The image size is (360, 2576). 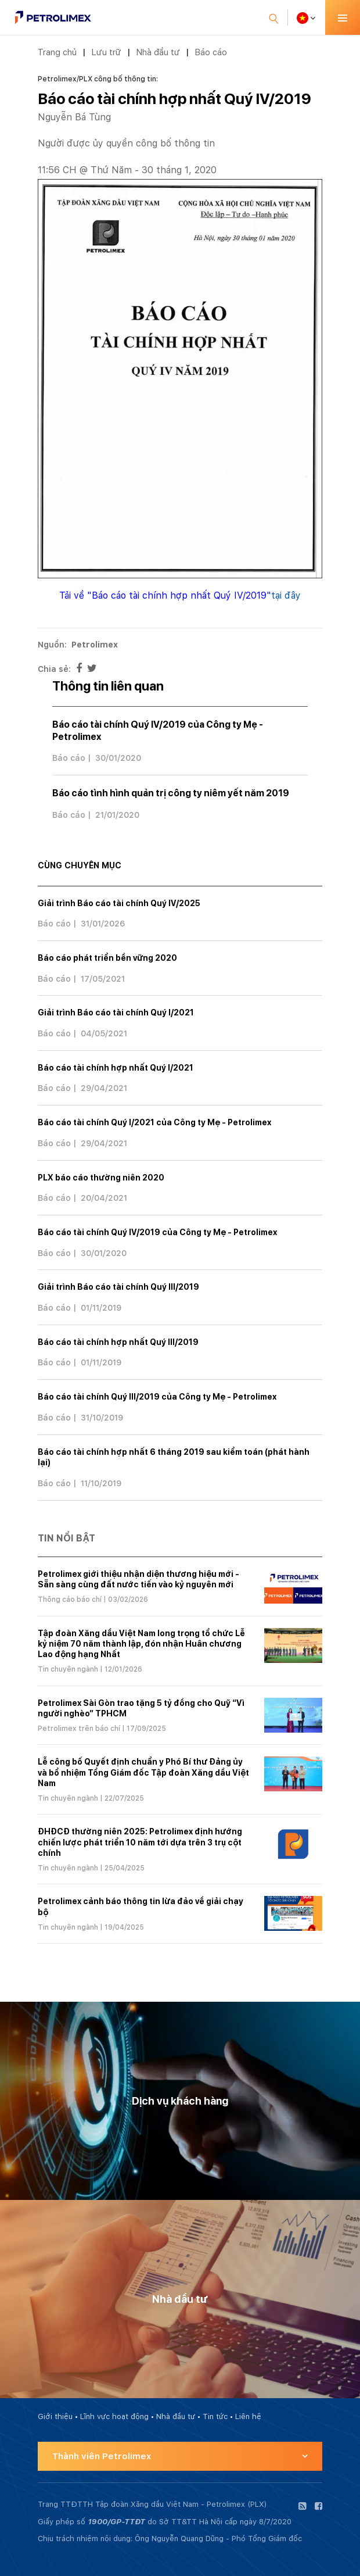 What do you see at coordinates (141, 1644) in the screenshot?
I see `Tập đoàn Xăng dầu Việt Nam long trọng tổ chức Lễ kỷ niệm 70 năm thành lập, đón nhận Huân chương Lao động hạng Nhất` at bounding box center [141, 1644].